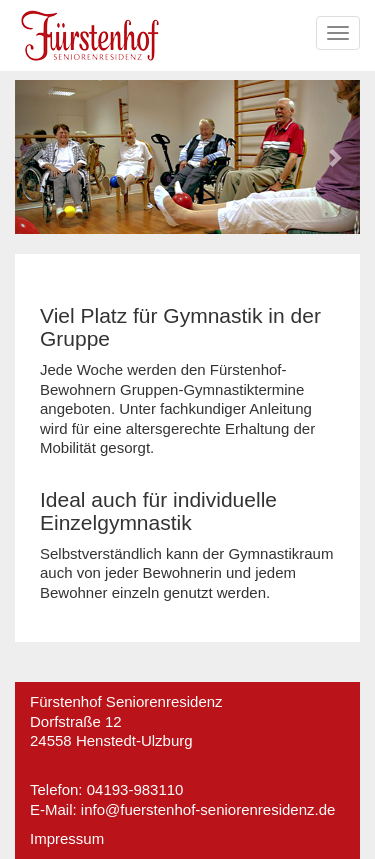 The height and width of the screenshot is (859, 375). What do you see at coordinates (208, 809) in the screenshot?
I see `info@fuerstenhof-seniorenresidenz.de` at bounding box center [208, 809].